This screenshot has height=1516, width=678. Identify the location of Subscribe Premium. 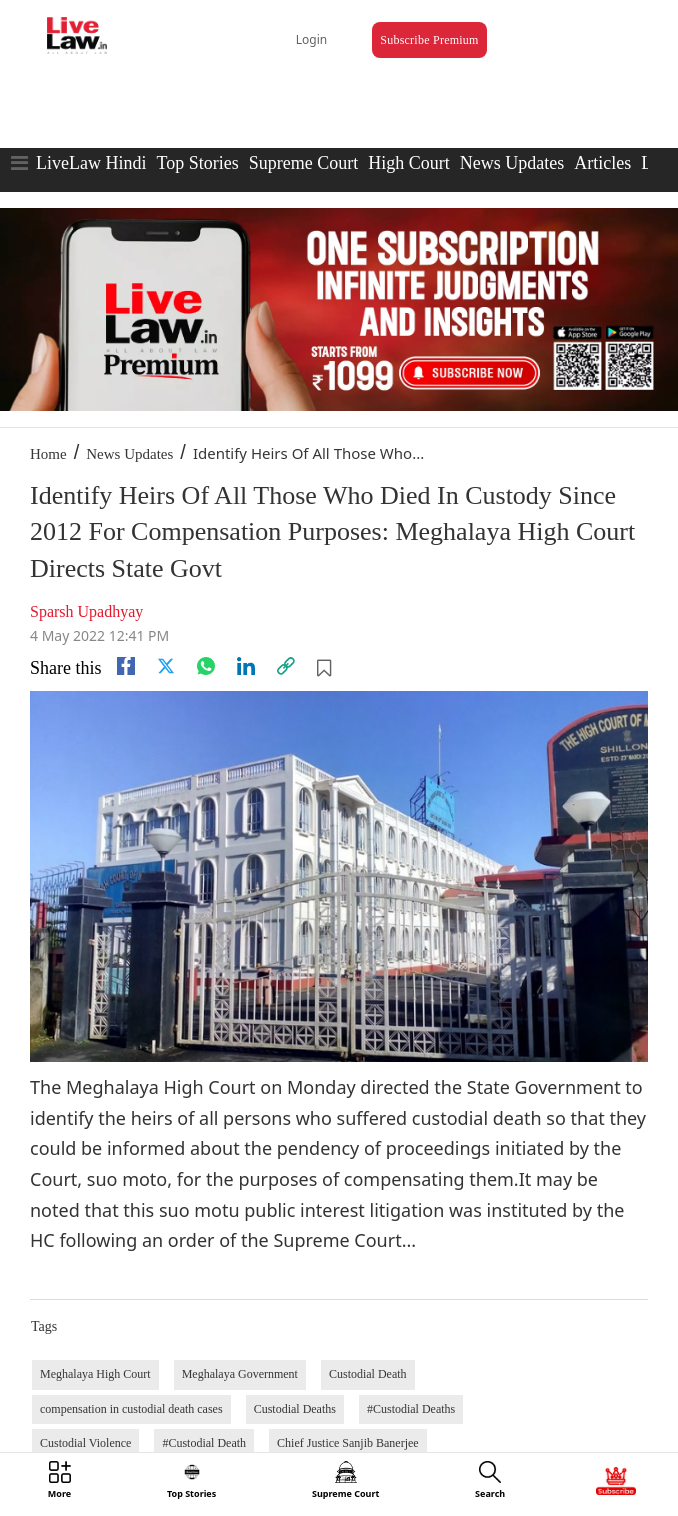
(429, 40).